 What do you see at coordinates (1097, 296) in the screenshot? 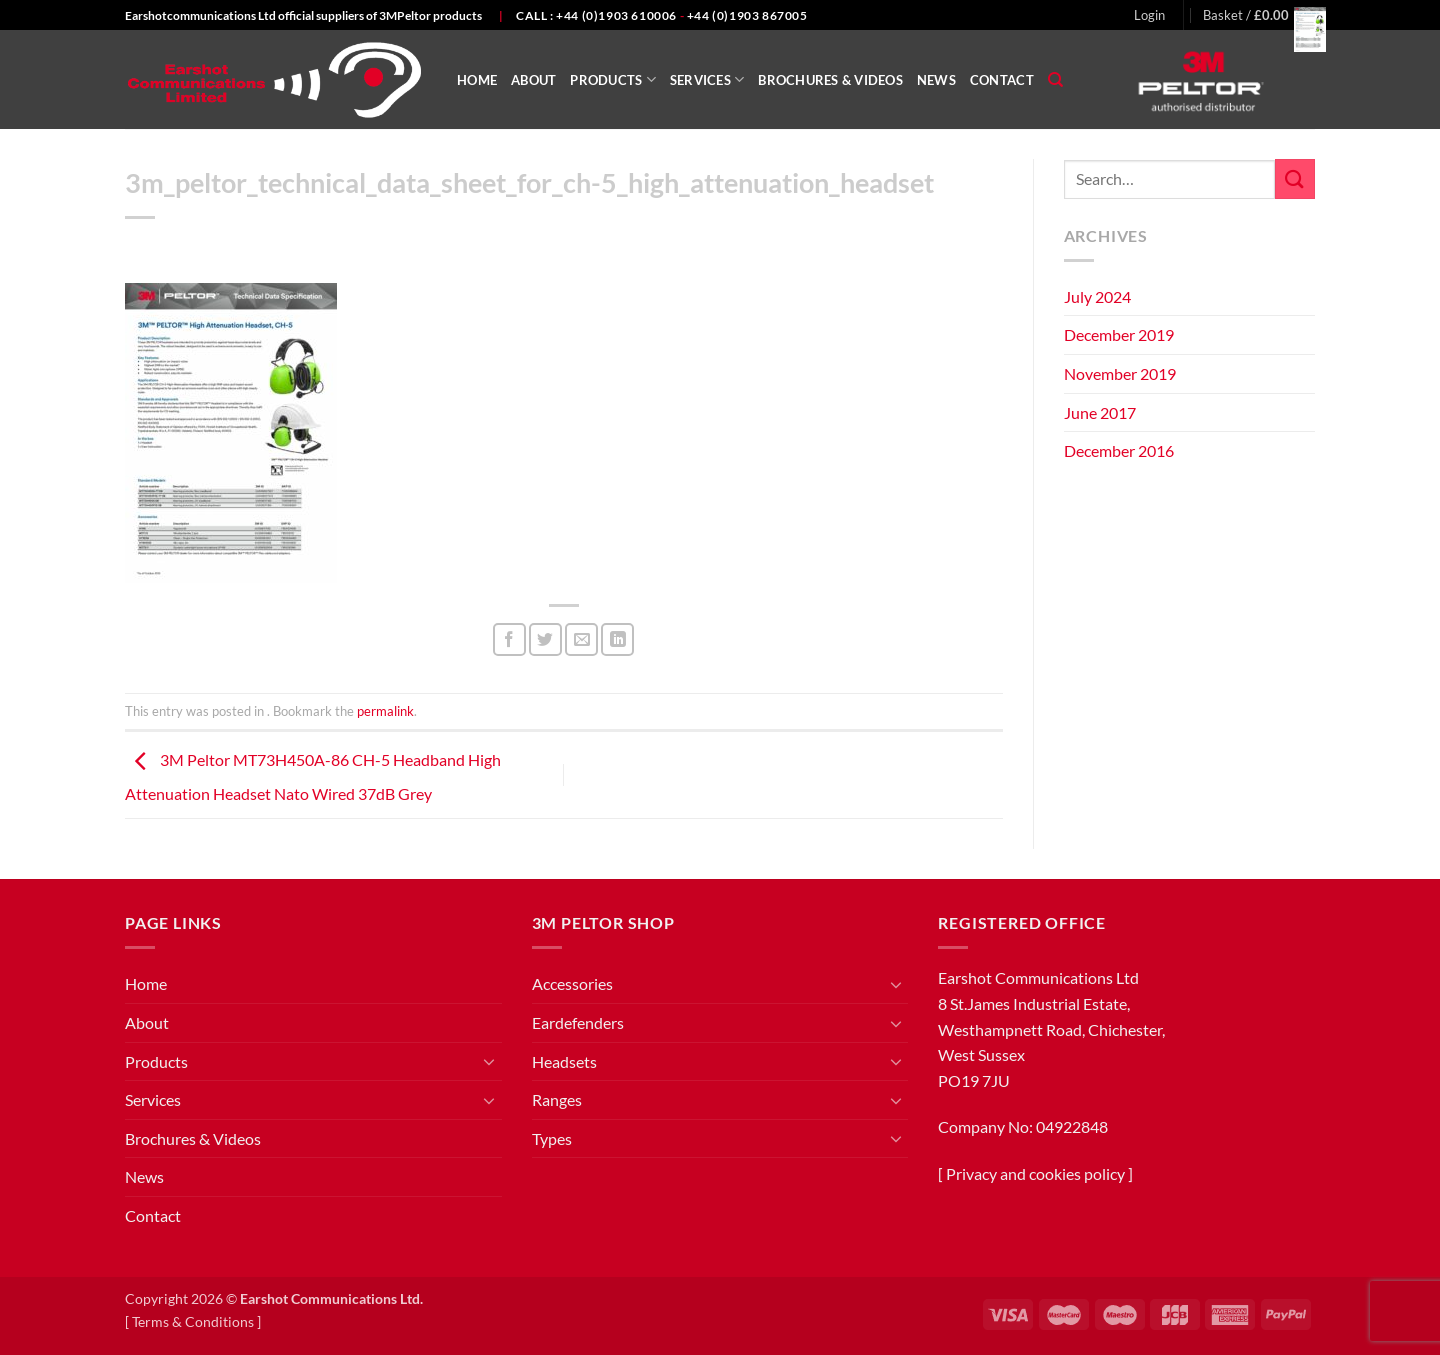
I see `July 2024` at bounding box center [1097, 296].